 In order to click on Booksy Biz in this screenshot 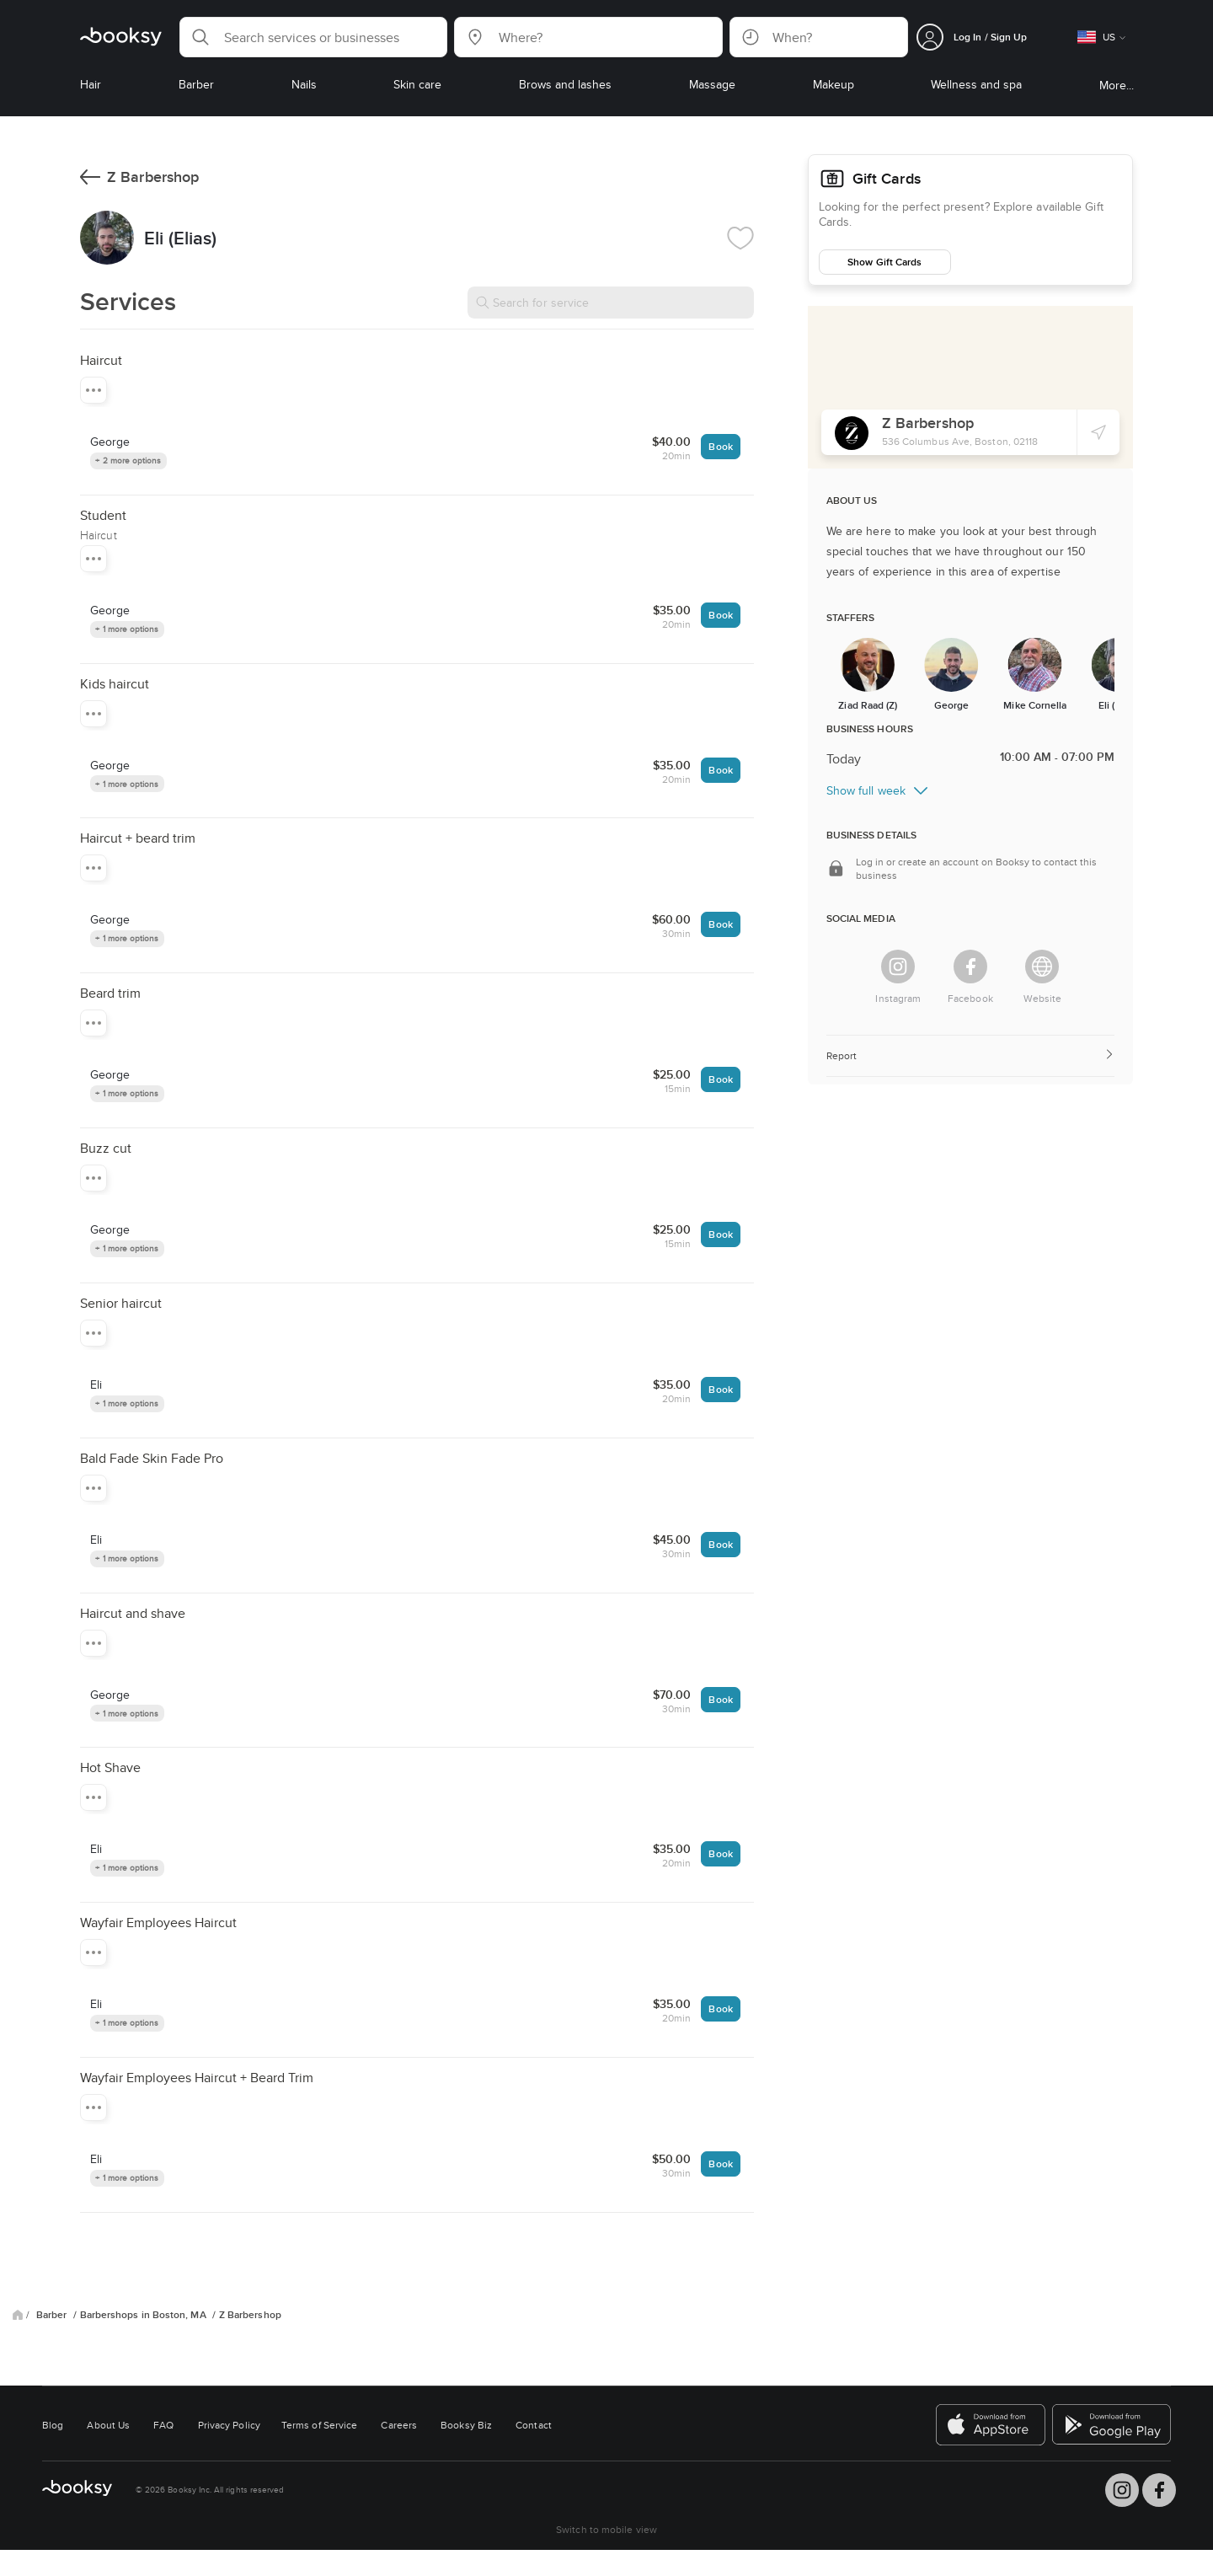, I will do `click(466, 2425)`.